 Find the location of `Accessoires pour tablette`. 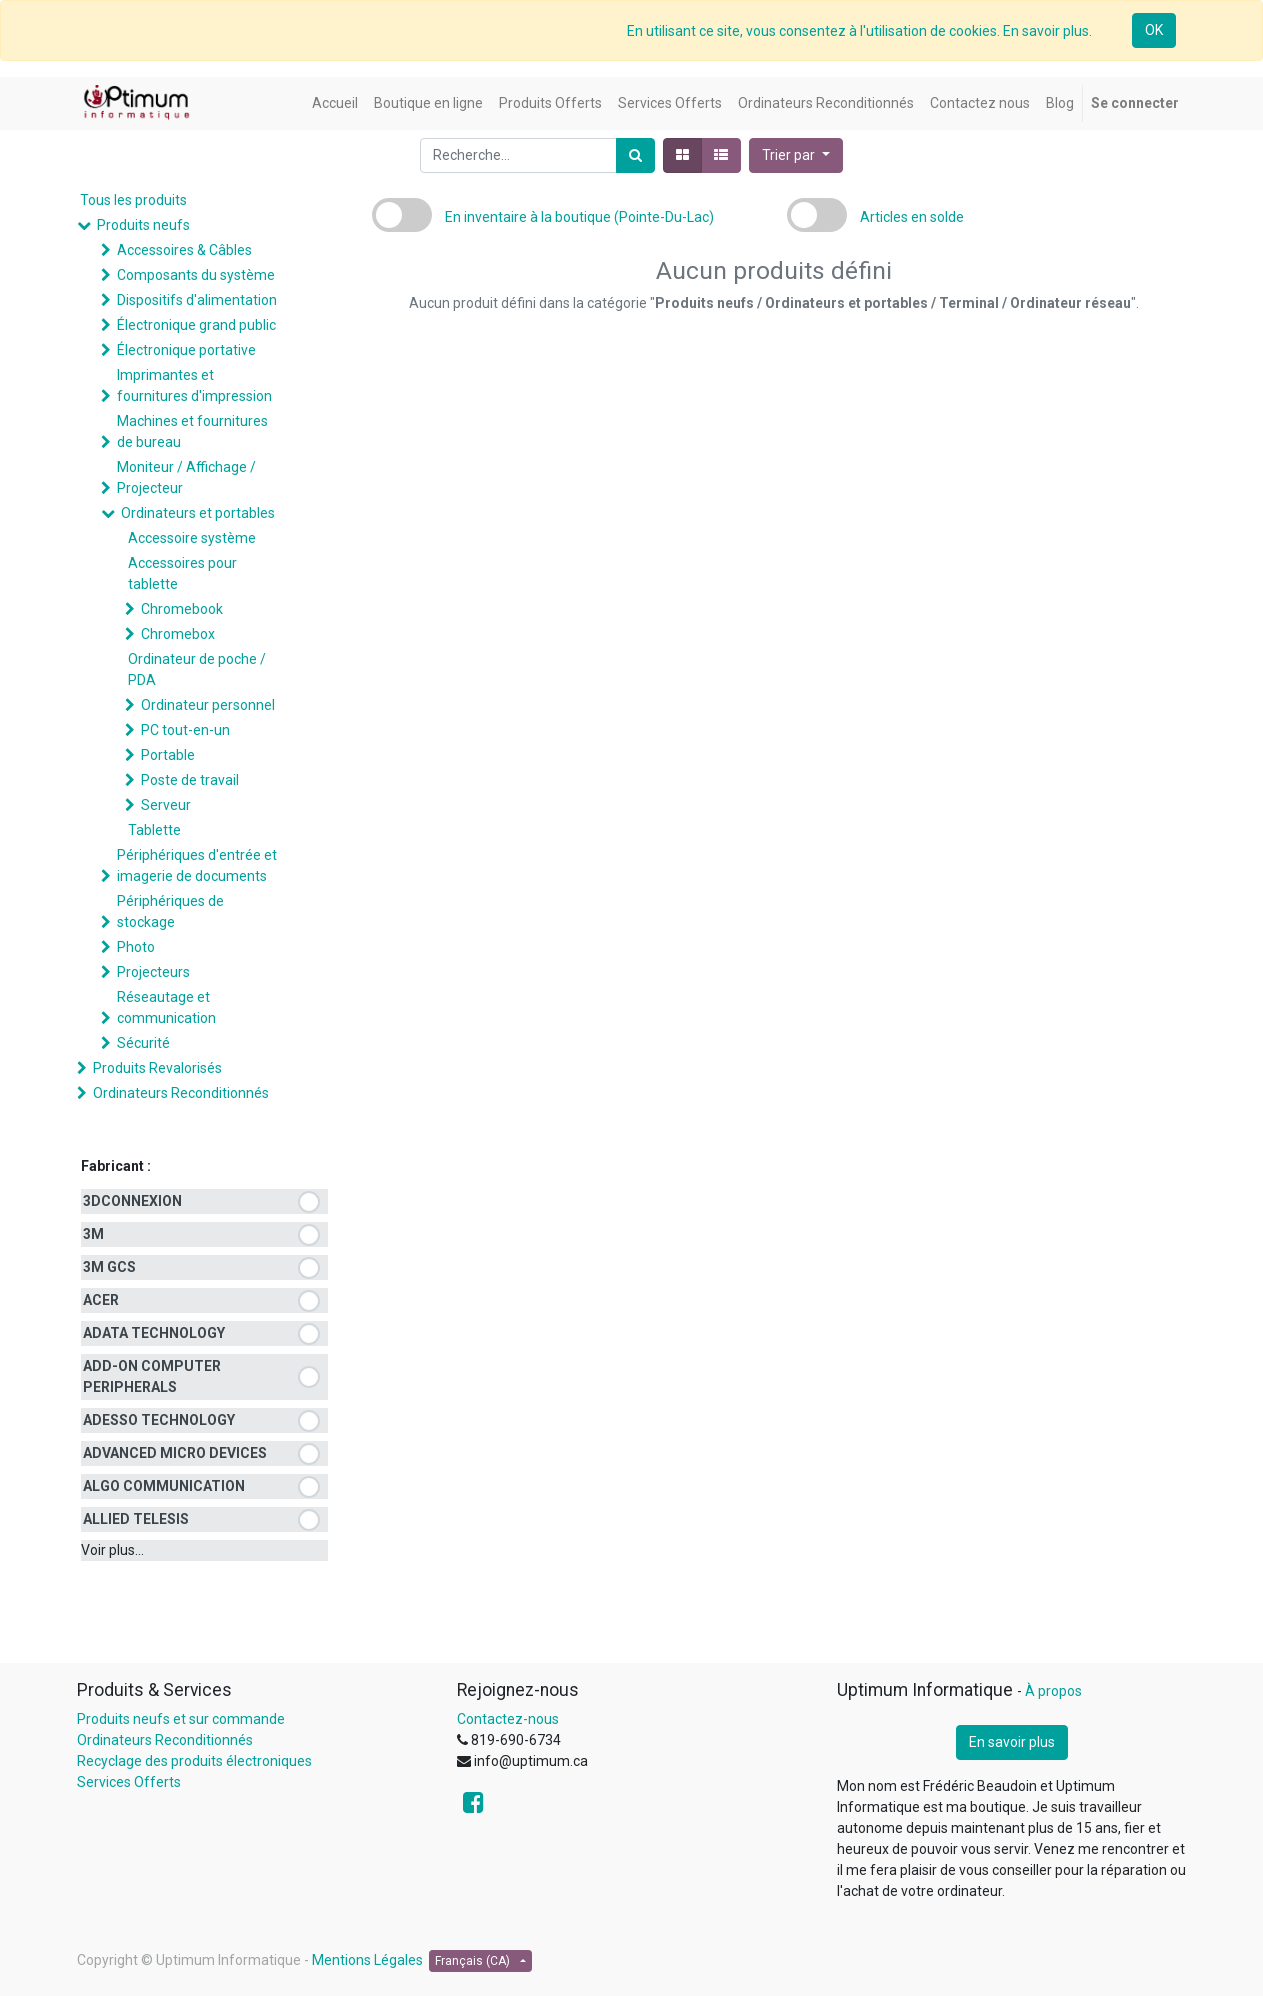

Accessoires pour tablette is located at coordinates (182, 573).